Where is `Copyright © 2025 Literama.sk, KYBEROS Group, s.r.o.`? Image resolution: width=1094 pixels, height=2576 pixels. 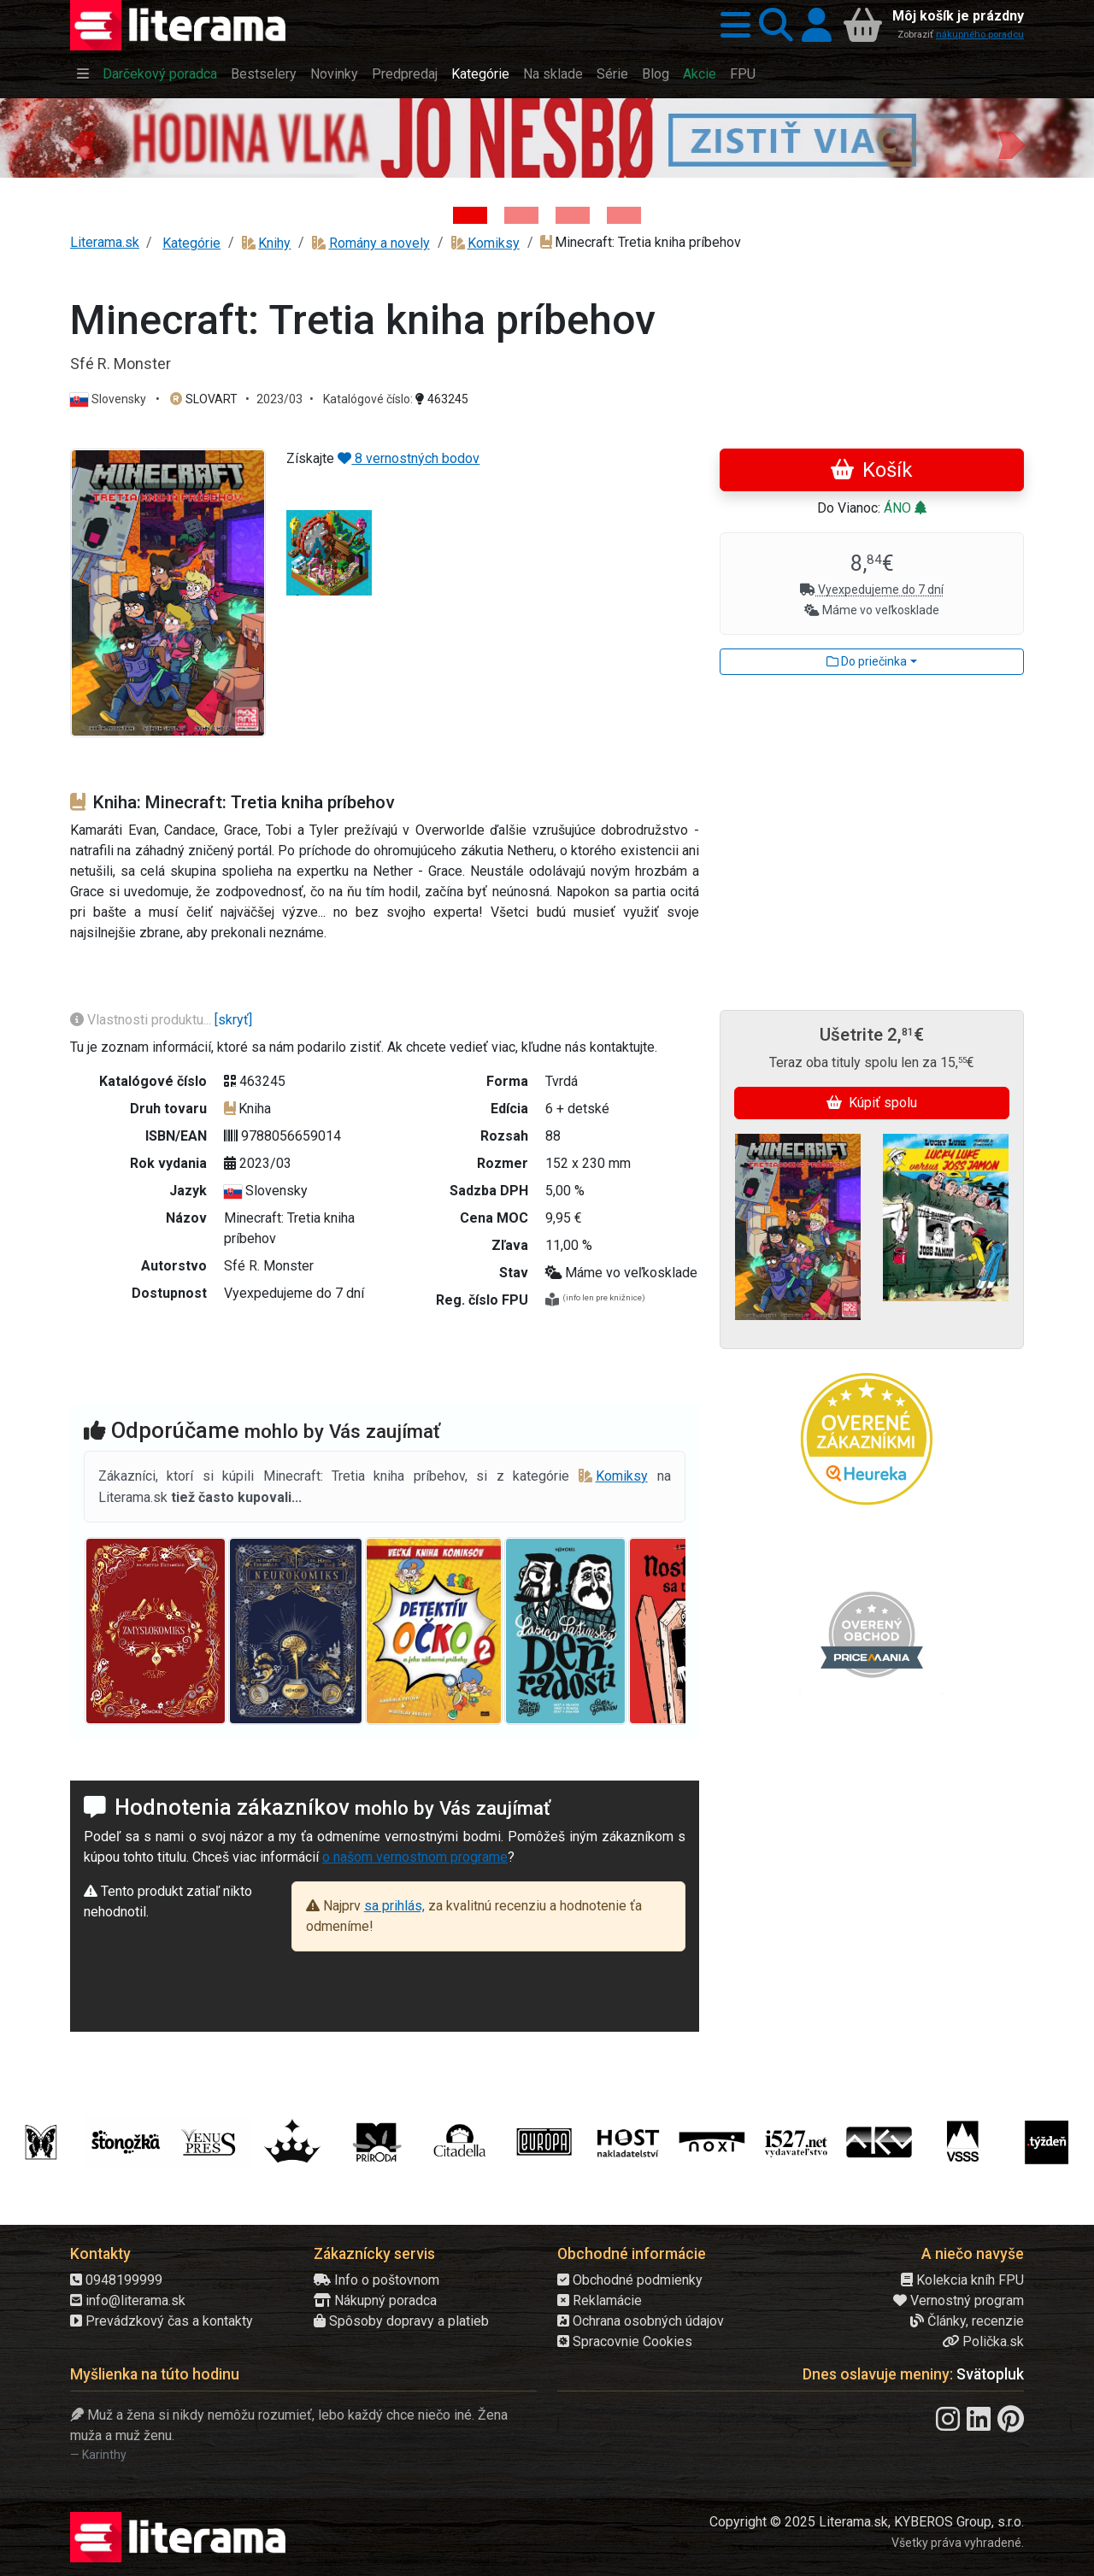 Copyright © 2025 Literama.sk, KYBEROS Group, s.r.o. is located at coordinates (866, 2522).